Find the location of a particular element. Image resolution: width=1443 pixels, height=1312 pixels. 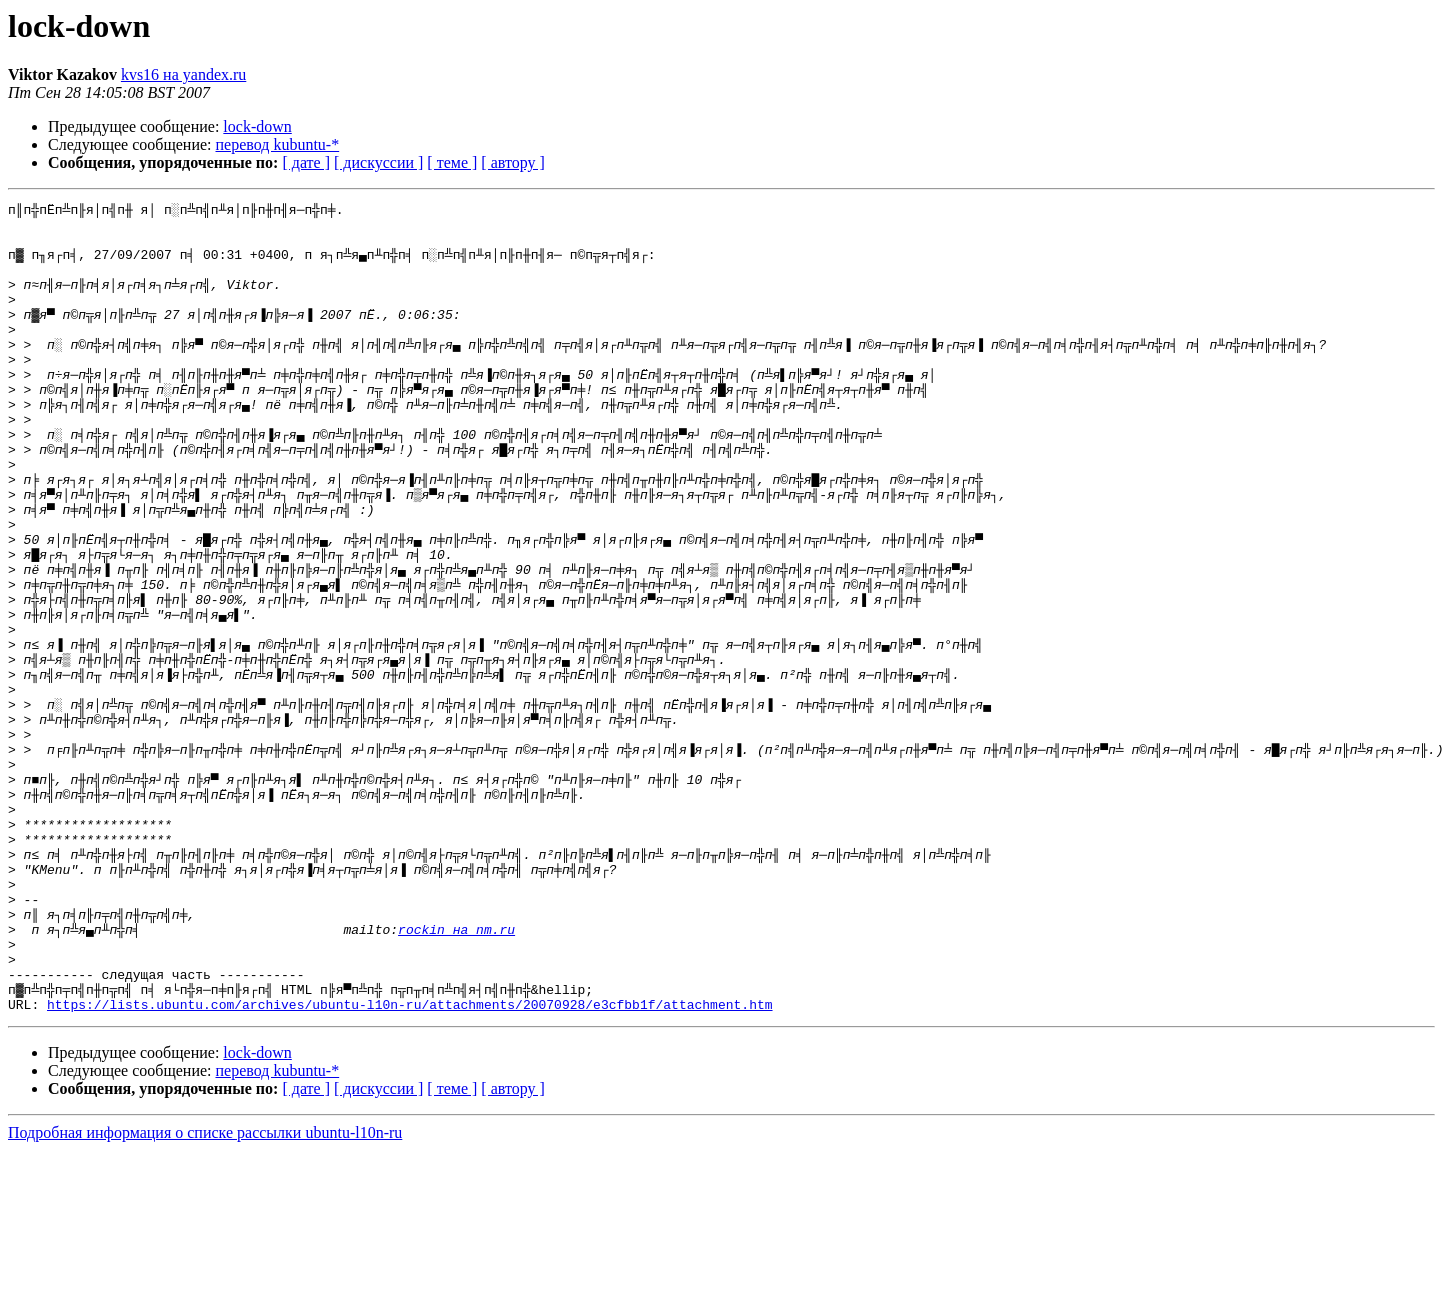

[ теме ] is located at coordinates (452, 162).